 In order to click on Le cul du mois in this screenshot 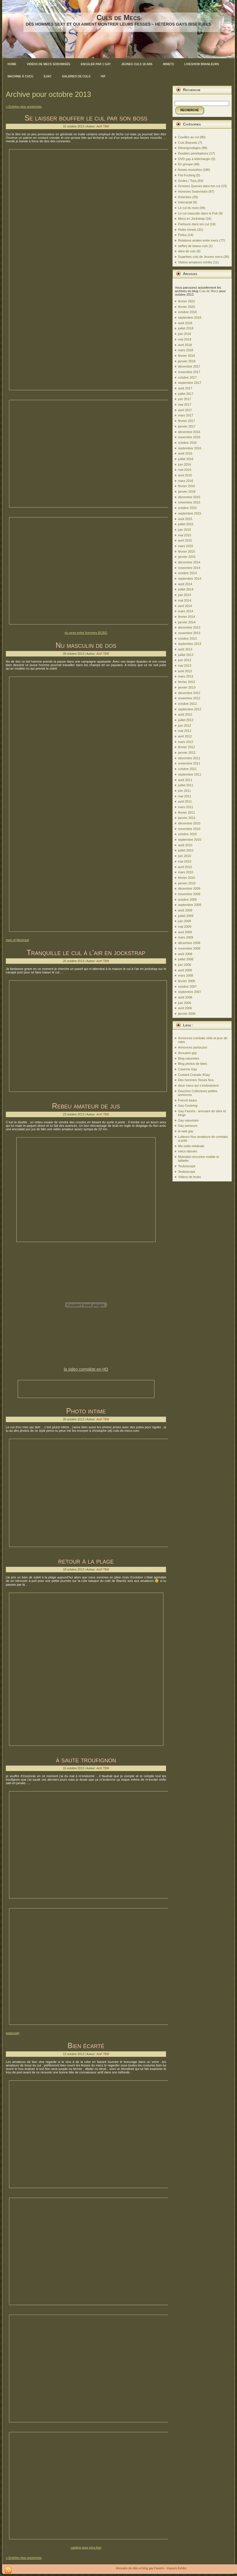, I will do `click(188, 208)`.